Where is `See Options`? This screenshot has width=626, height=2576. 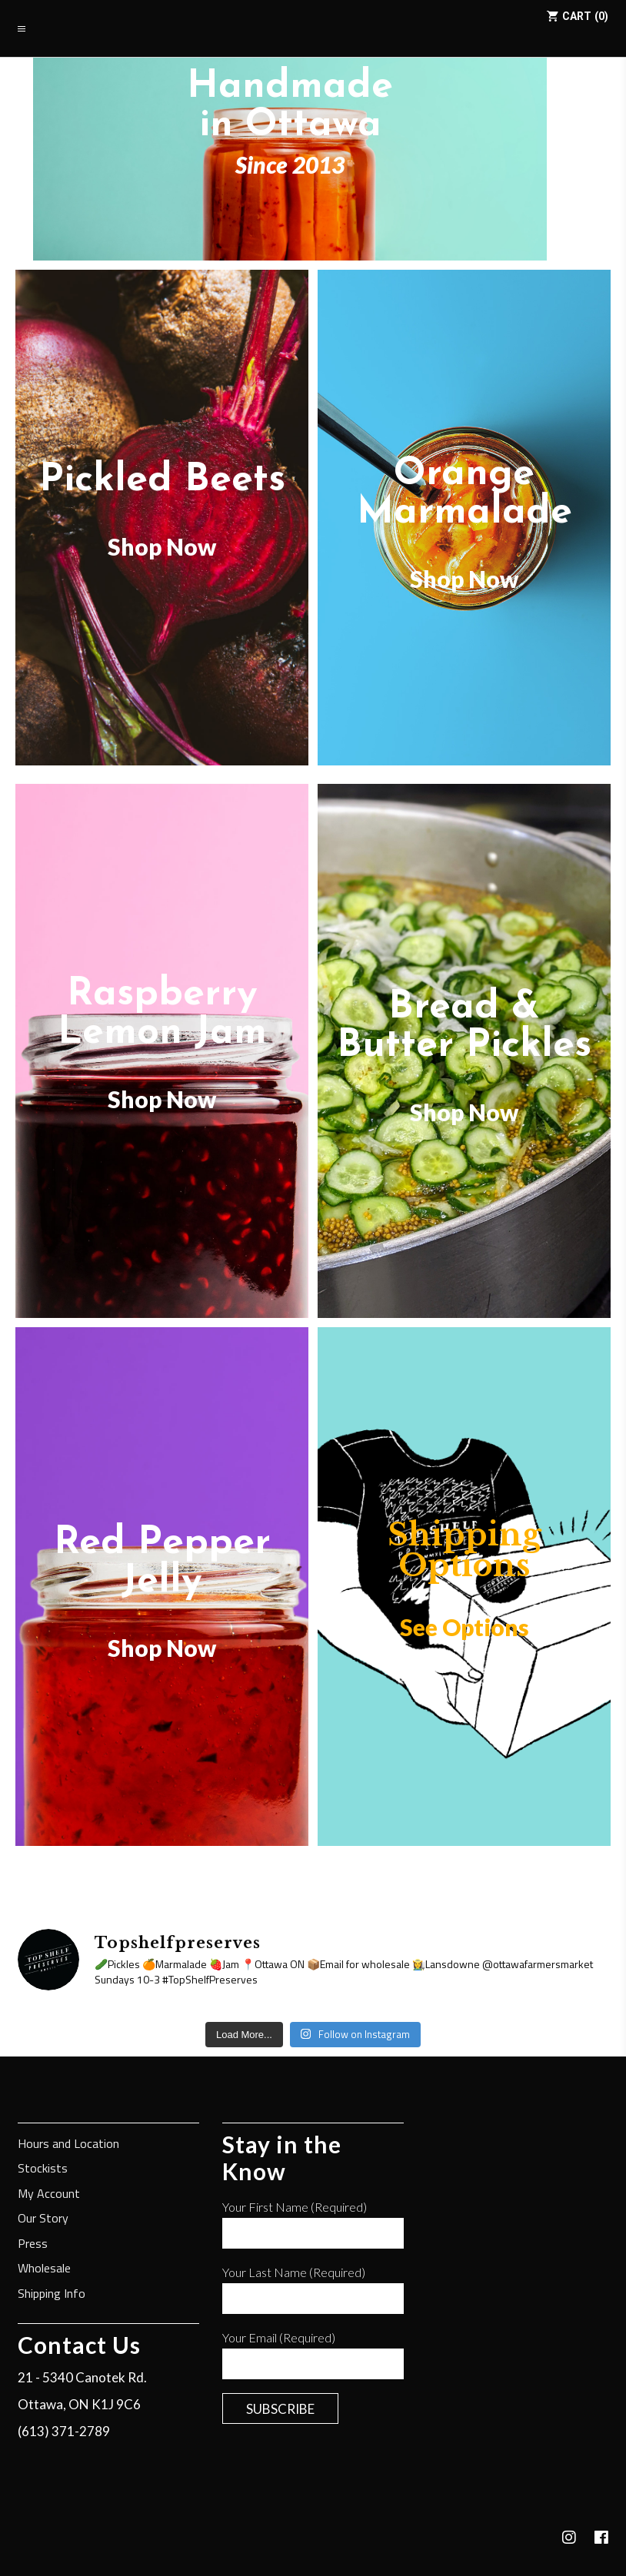
See Options is located at coordinates (464, 1627).